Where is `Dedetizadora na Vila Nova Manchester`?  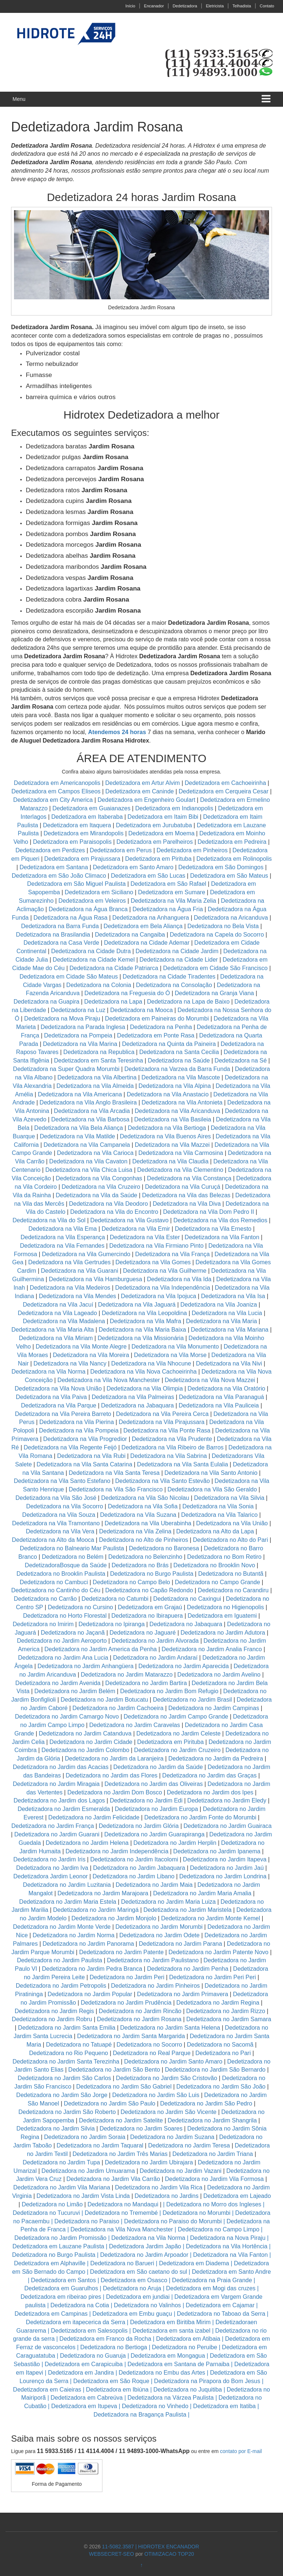
Dedetizadora na Vila Nova Manchester is located at coordinates (108, 1380).